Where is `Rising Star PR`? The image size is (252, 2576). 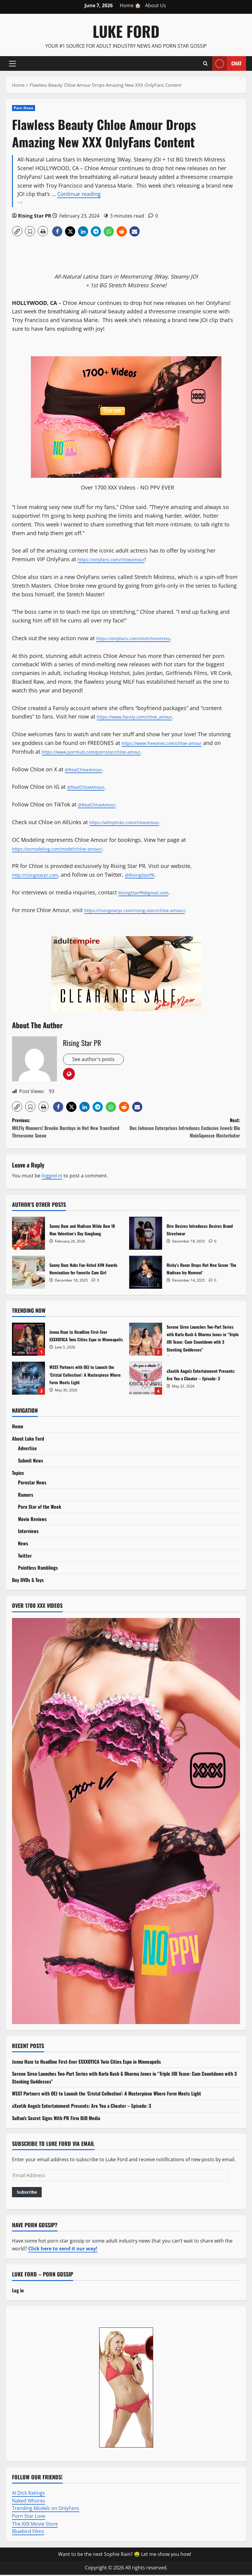 Rising Star PR is located at coordinates (34, 215).